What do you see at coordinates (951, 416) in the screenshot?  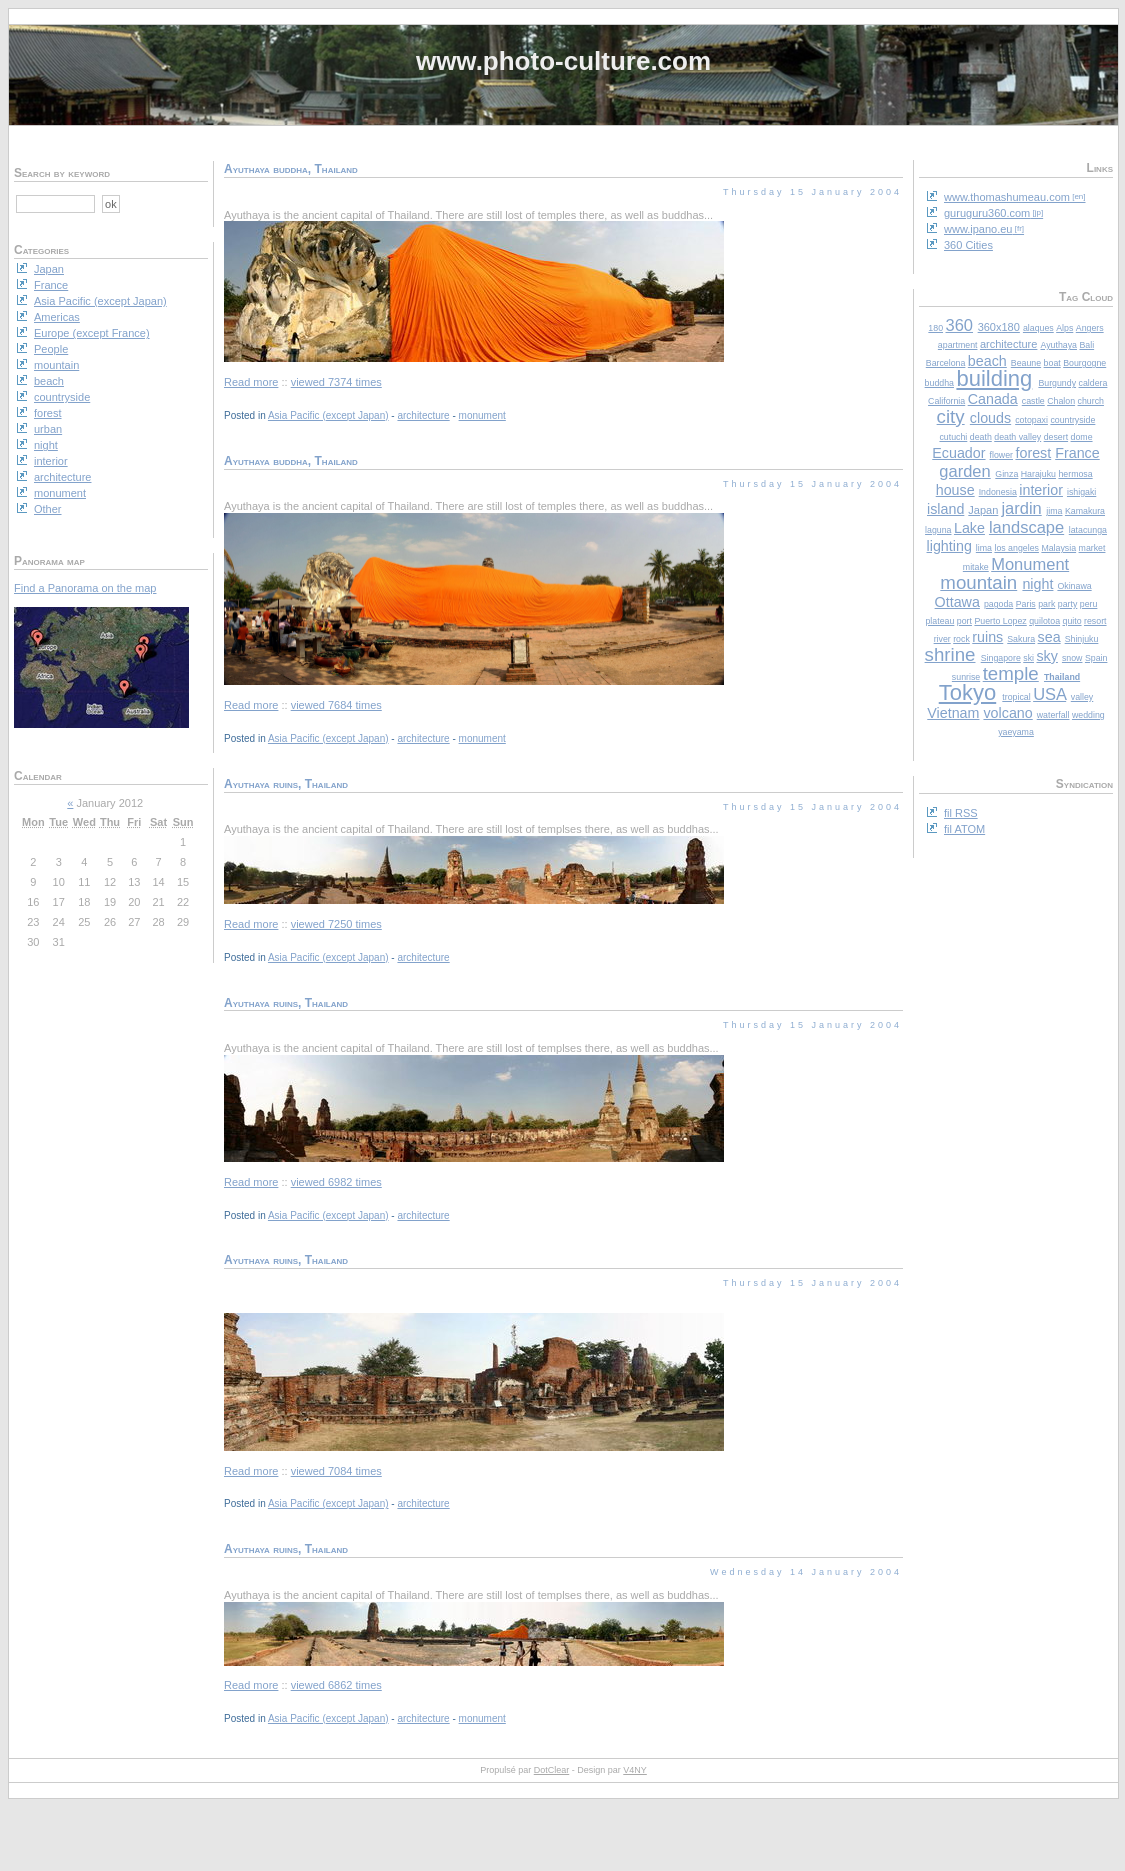 I see `city` at bounding box center [951, 416].